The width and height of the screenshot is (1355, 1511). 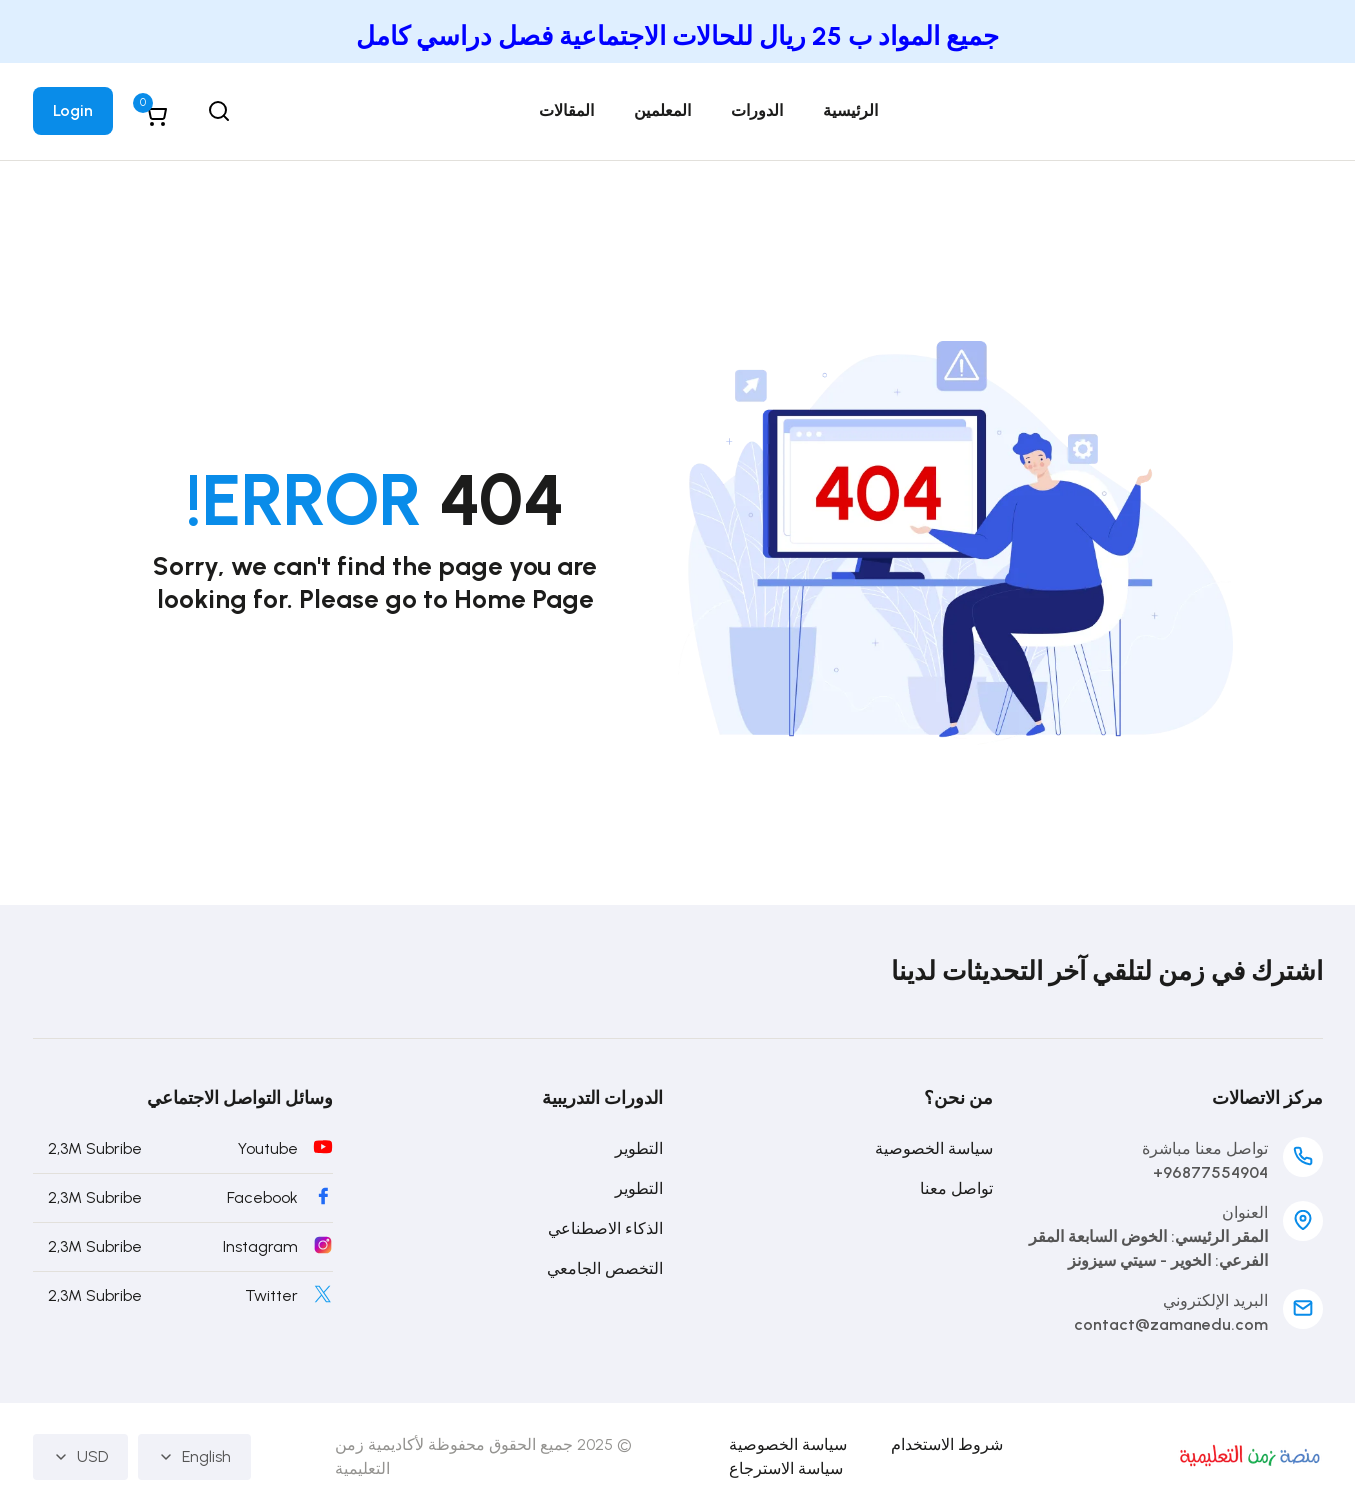 I want to click on تواصل معنا, so click(x=956, y=1188).